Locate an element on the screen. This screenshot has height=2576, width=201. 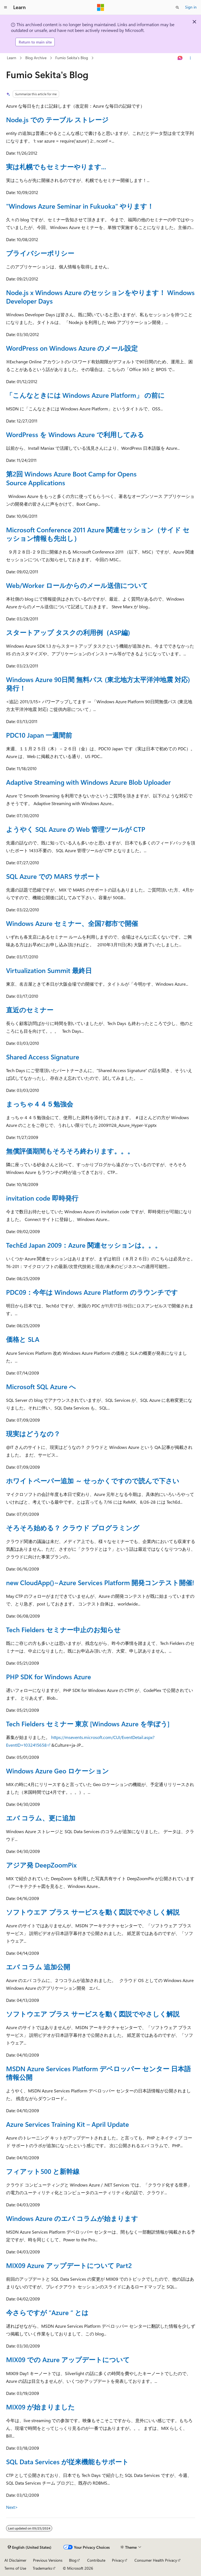
Node.js での テーブル ストレージ is located at coordinates (57, 119).